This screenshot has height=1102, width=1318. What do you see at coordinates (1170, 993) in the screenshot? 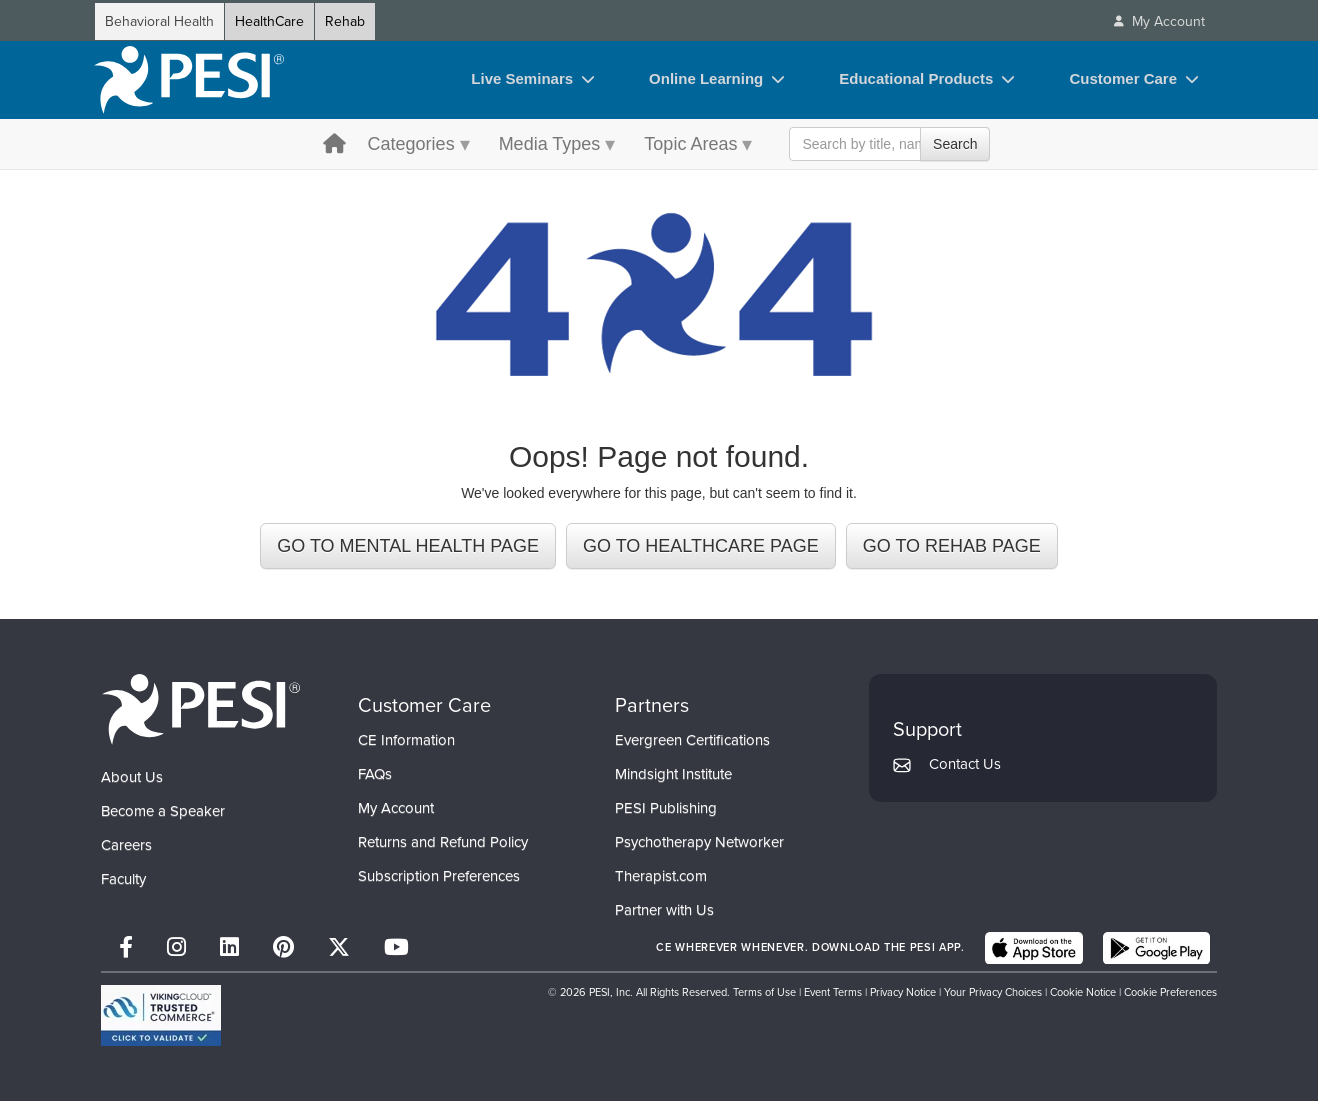
I see `Cookie Preferences` at bounding box center [1170, 993].